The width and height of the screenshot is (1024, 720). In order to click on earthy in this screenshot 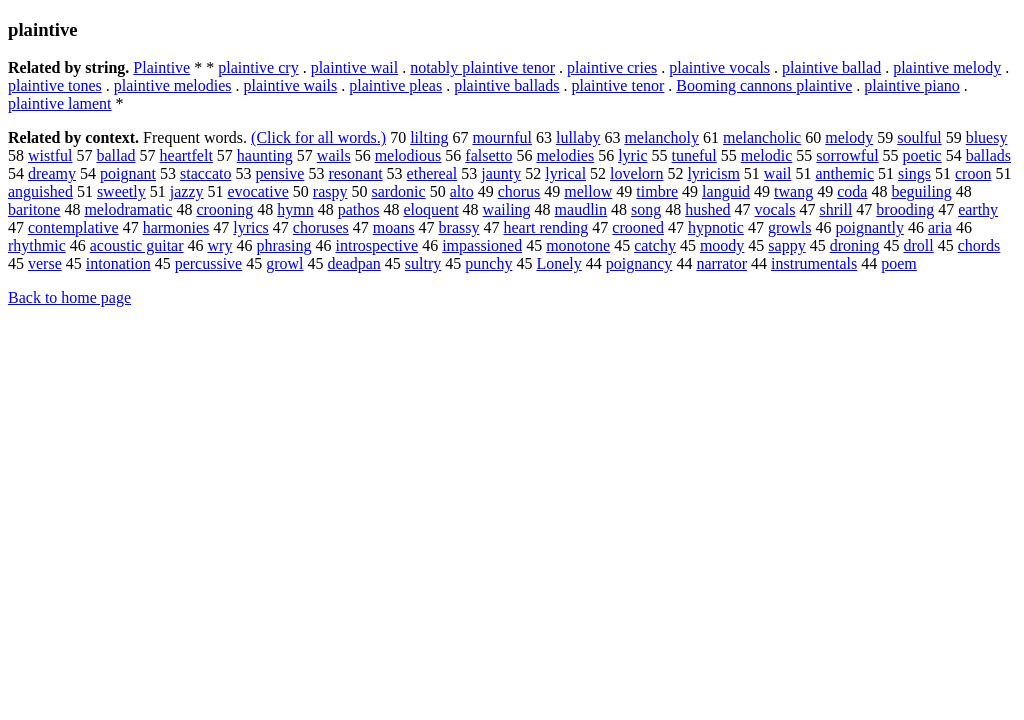, I will do `click(978, 209)`.